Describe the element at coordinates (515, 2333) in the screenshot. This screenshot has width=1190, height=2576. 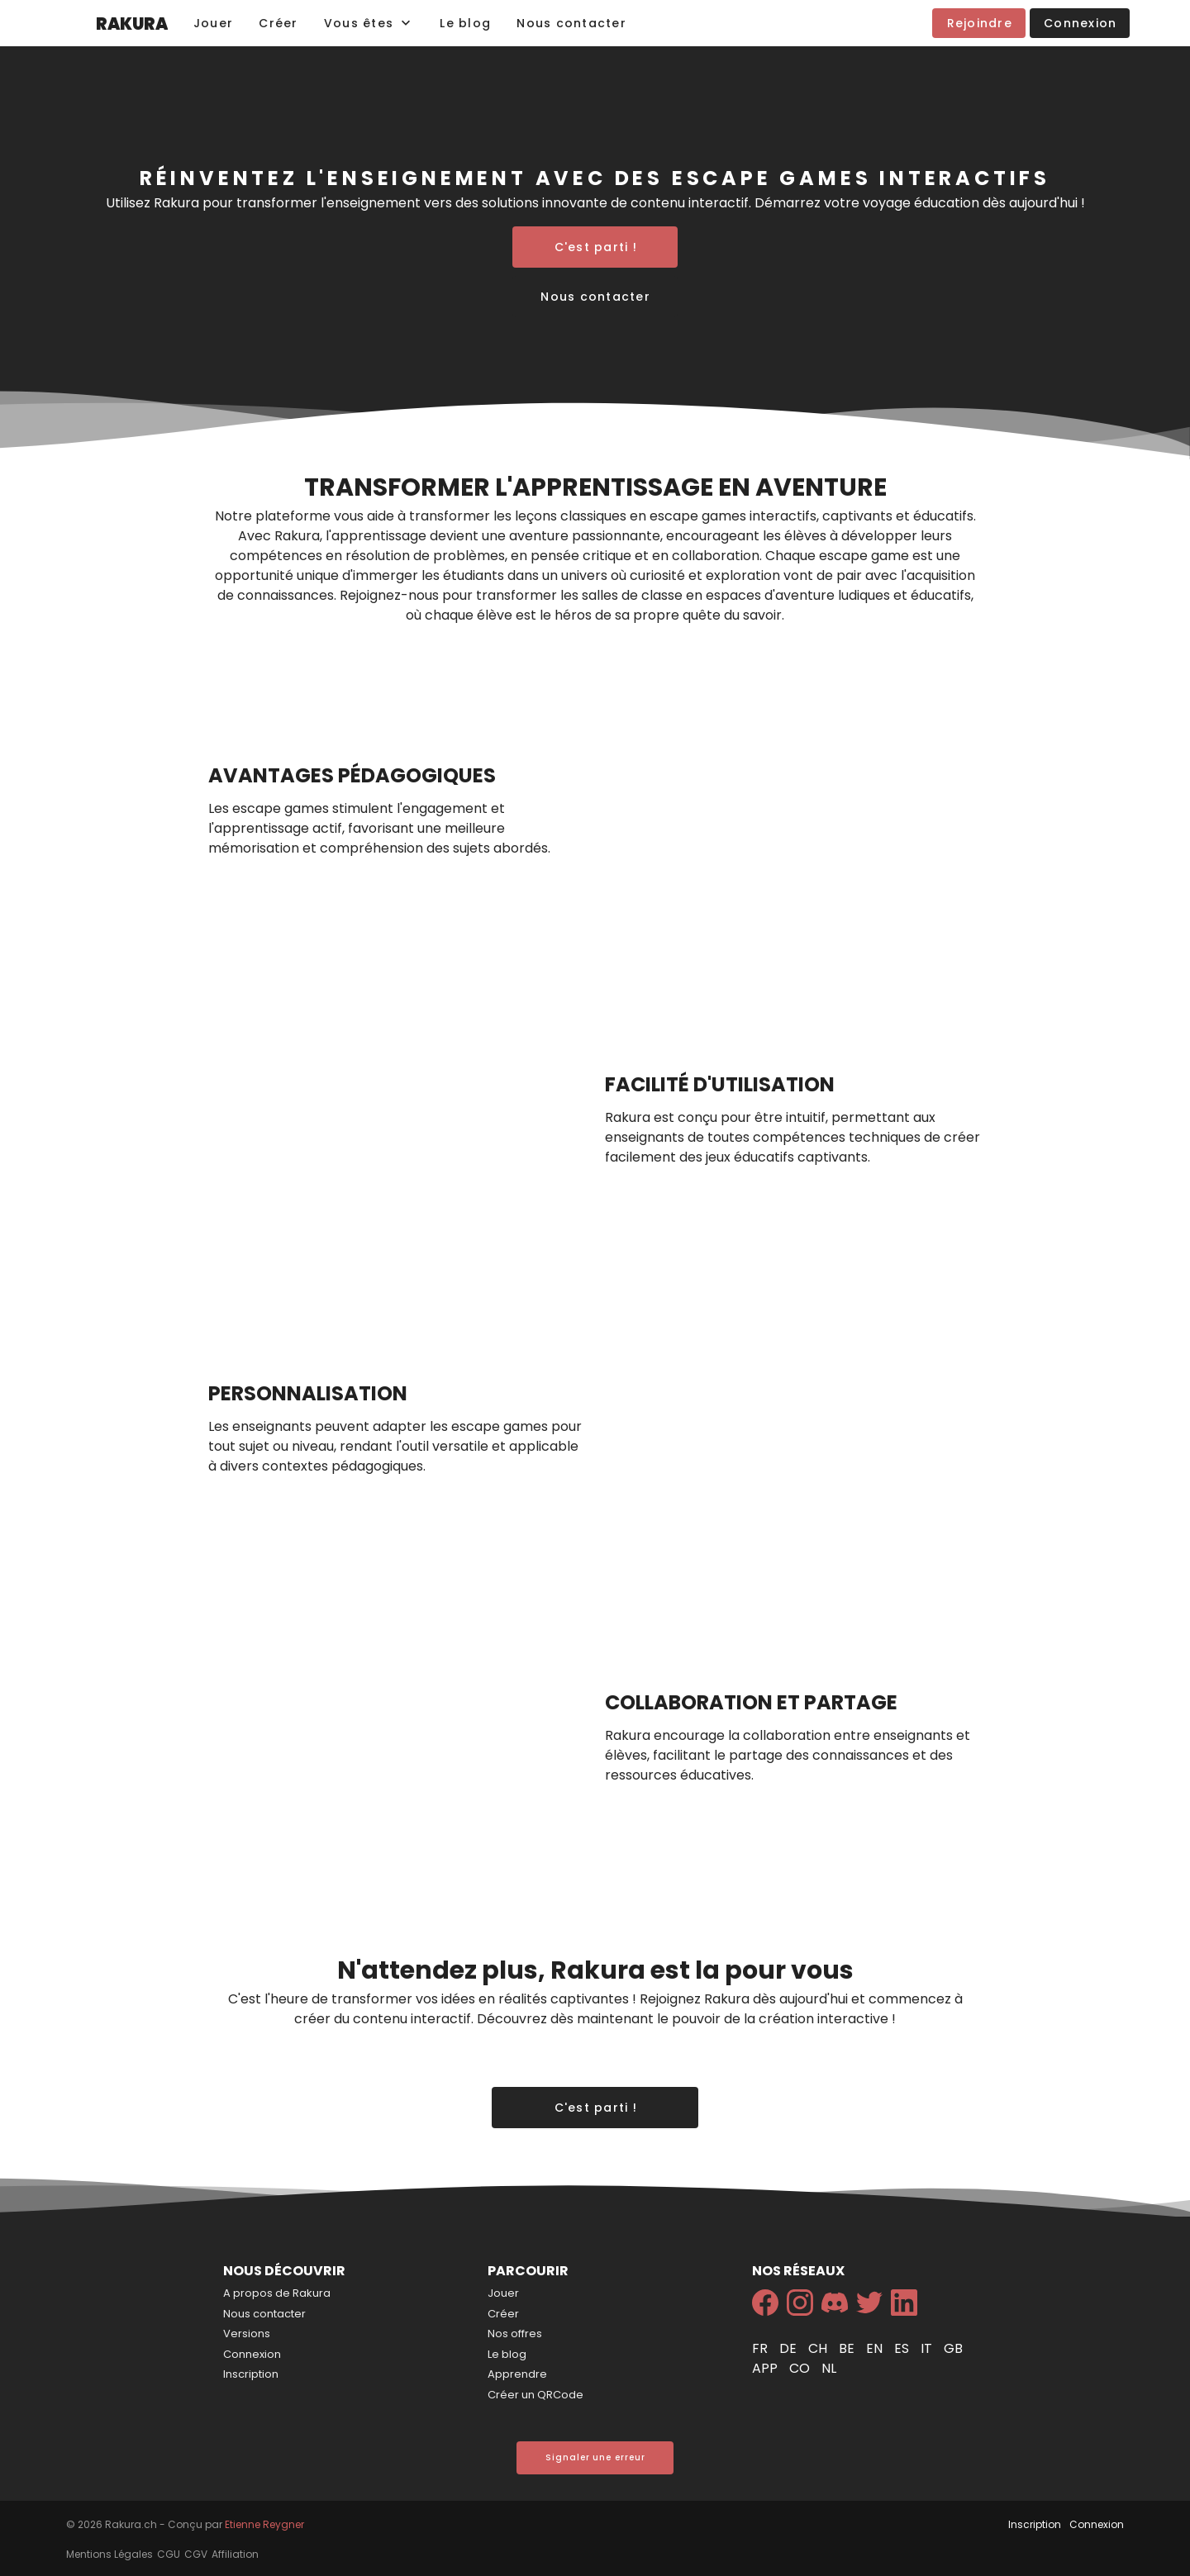
I see `Nos offres` at that location.